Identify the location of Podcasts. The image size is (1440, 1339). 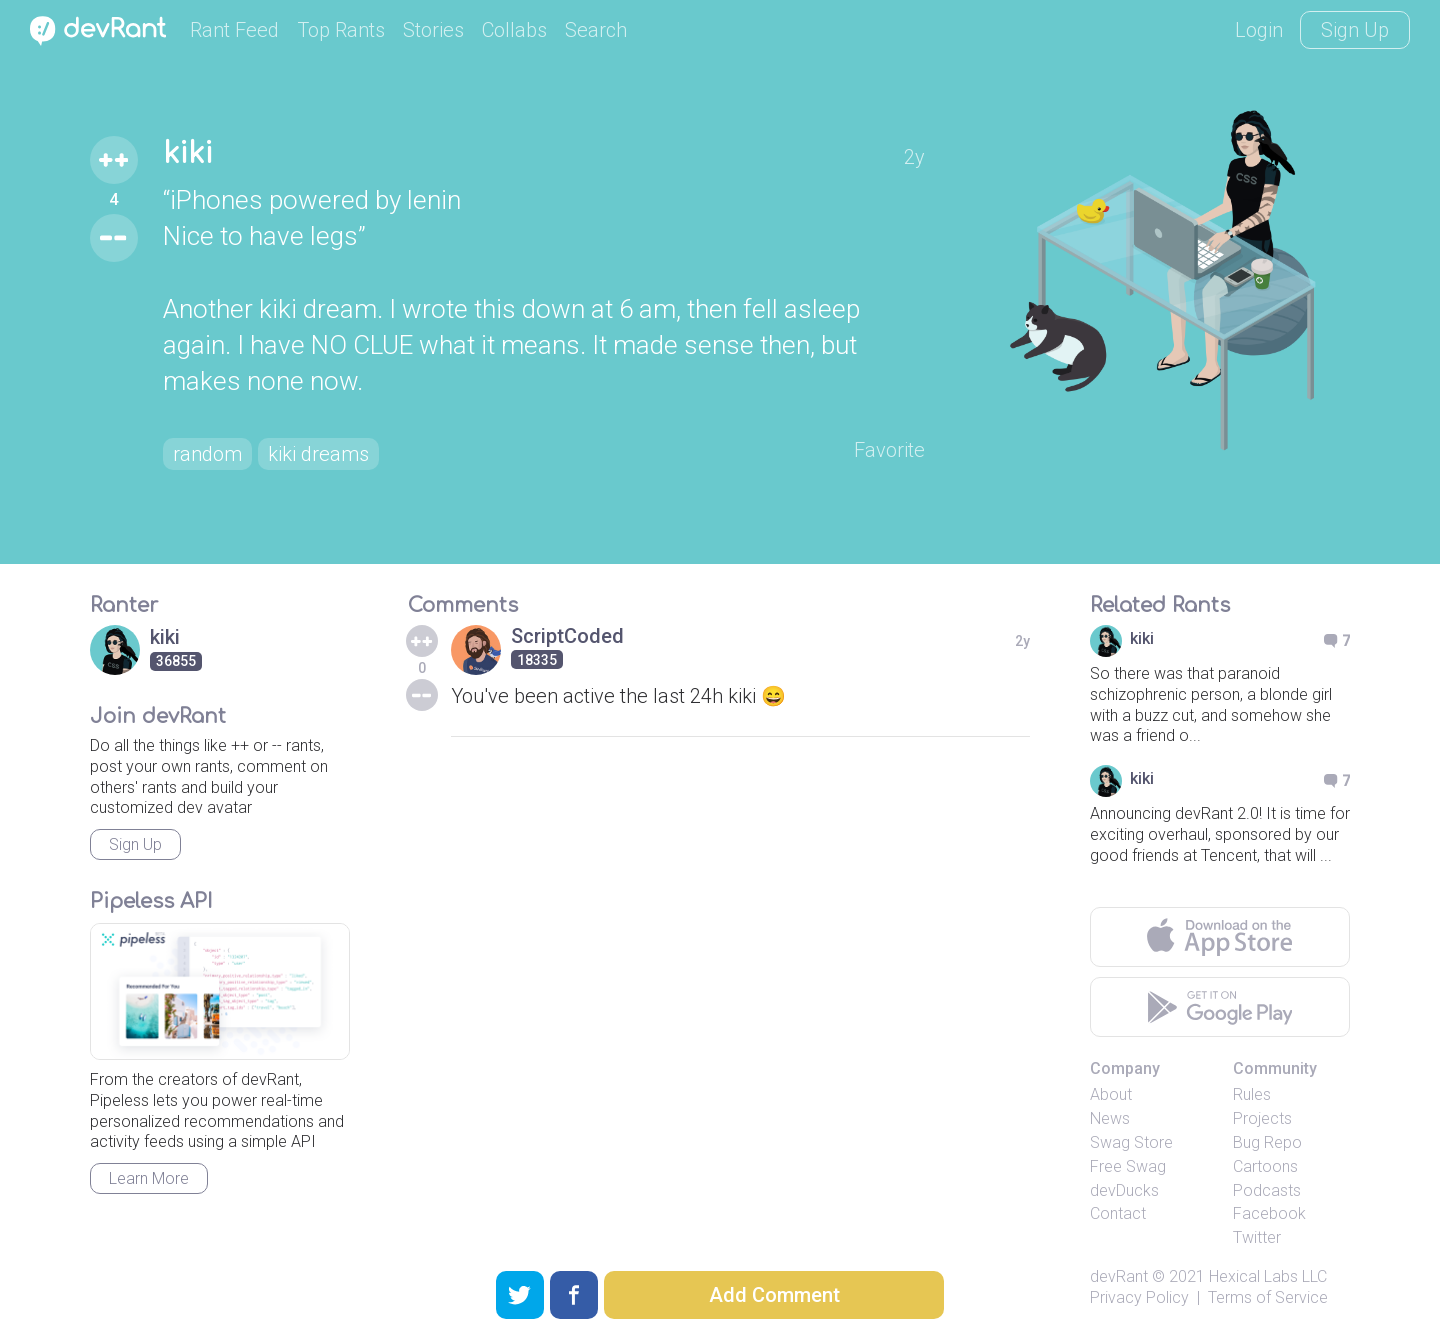
(1267, 1190).